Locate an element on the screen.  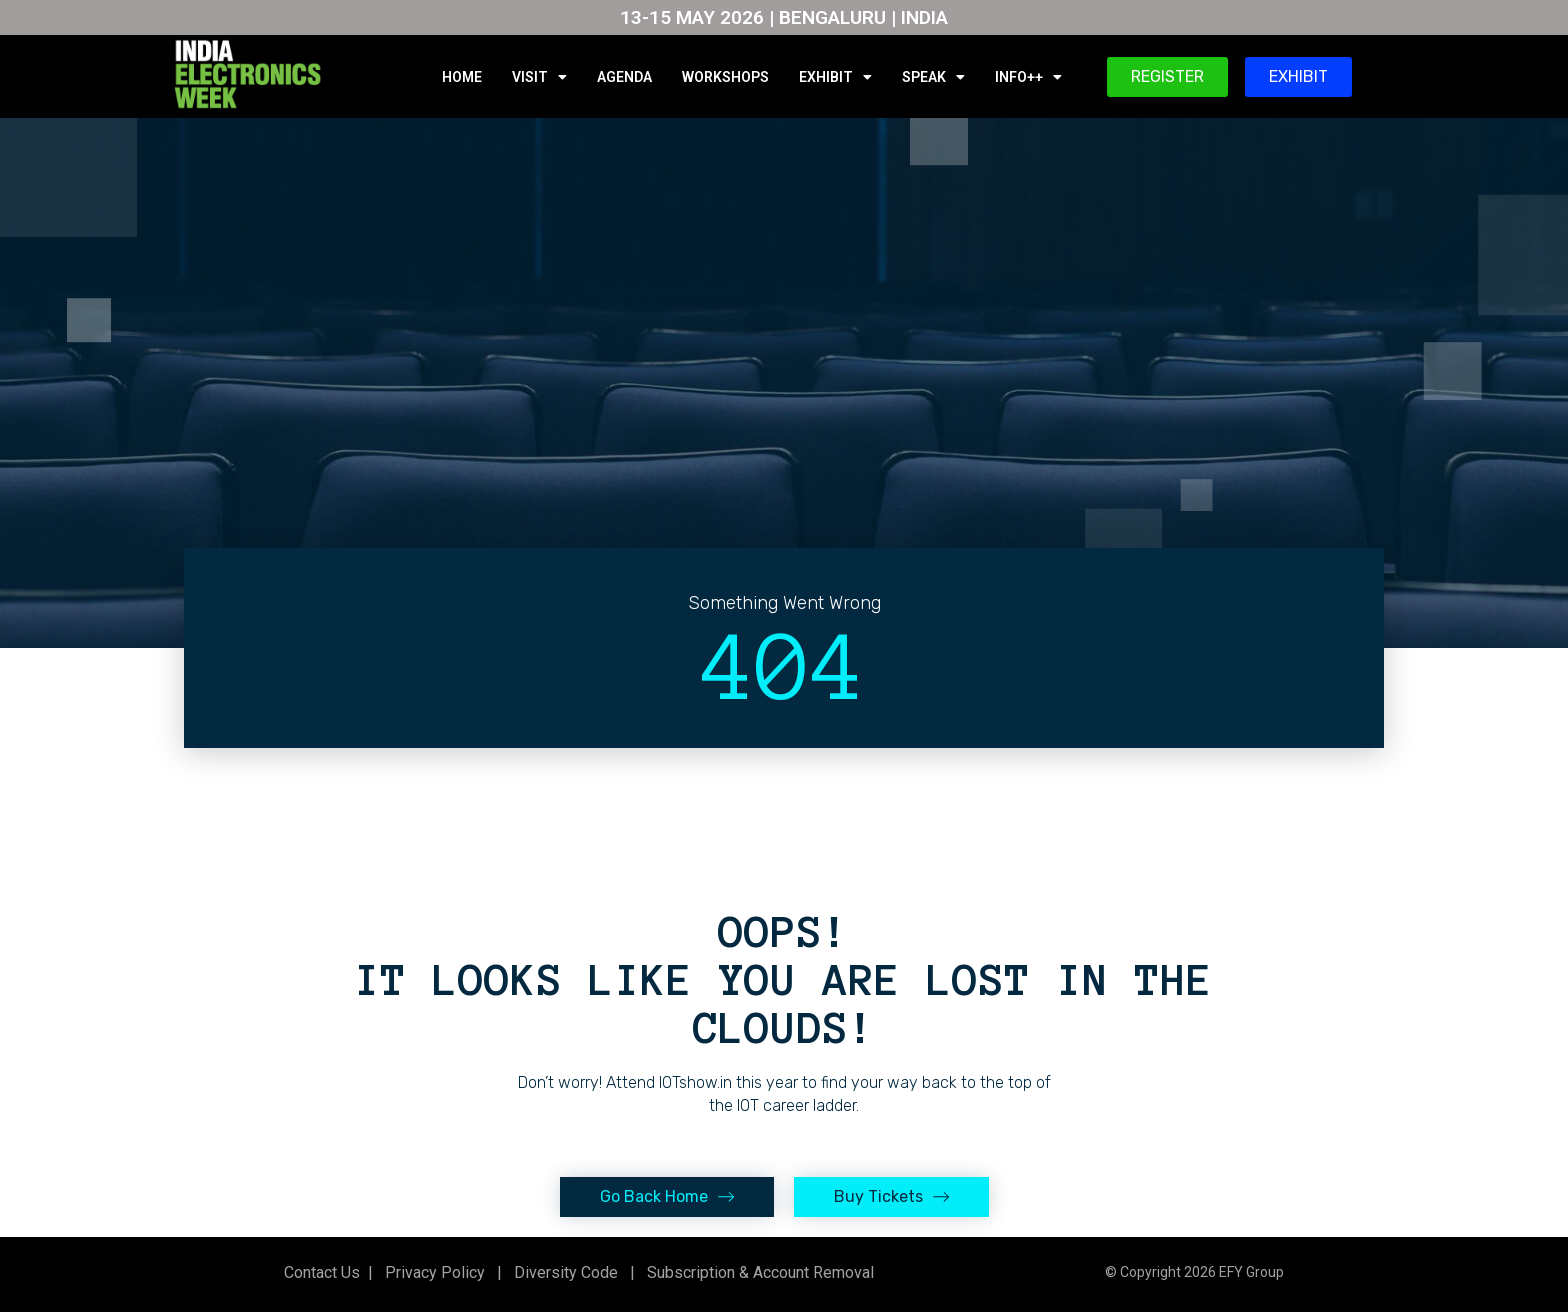
Privacy Policy is located at coordinates (433, 1272).